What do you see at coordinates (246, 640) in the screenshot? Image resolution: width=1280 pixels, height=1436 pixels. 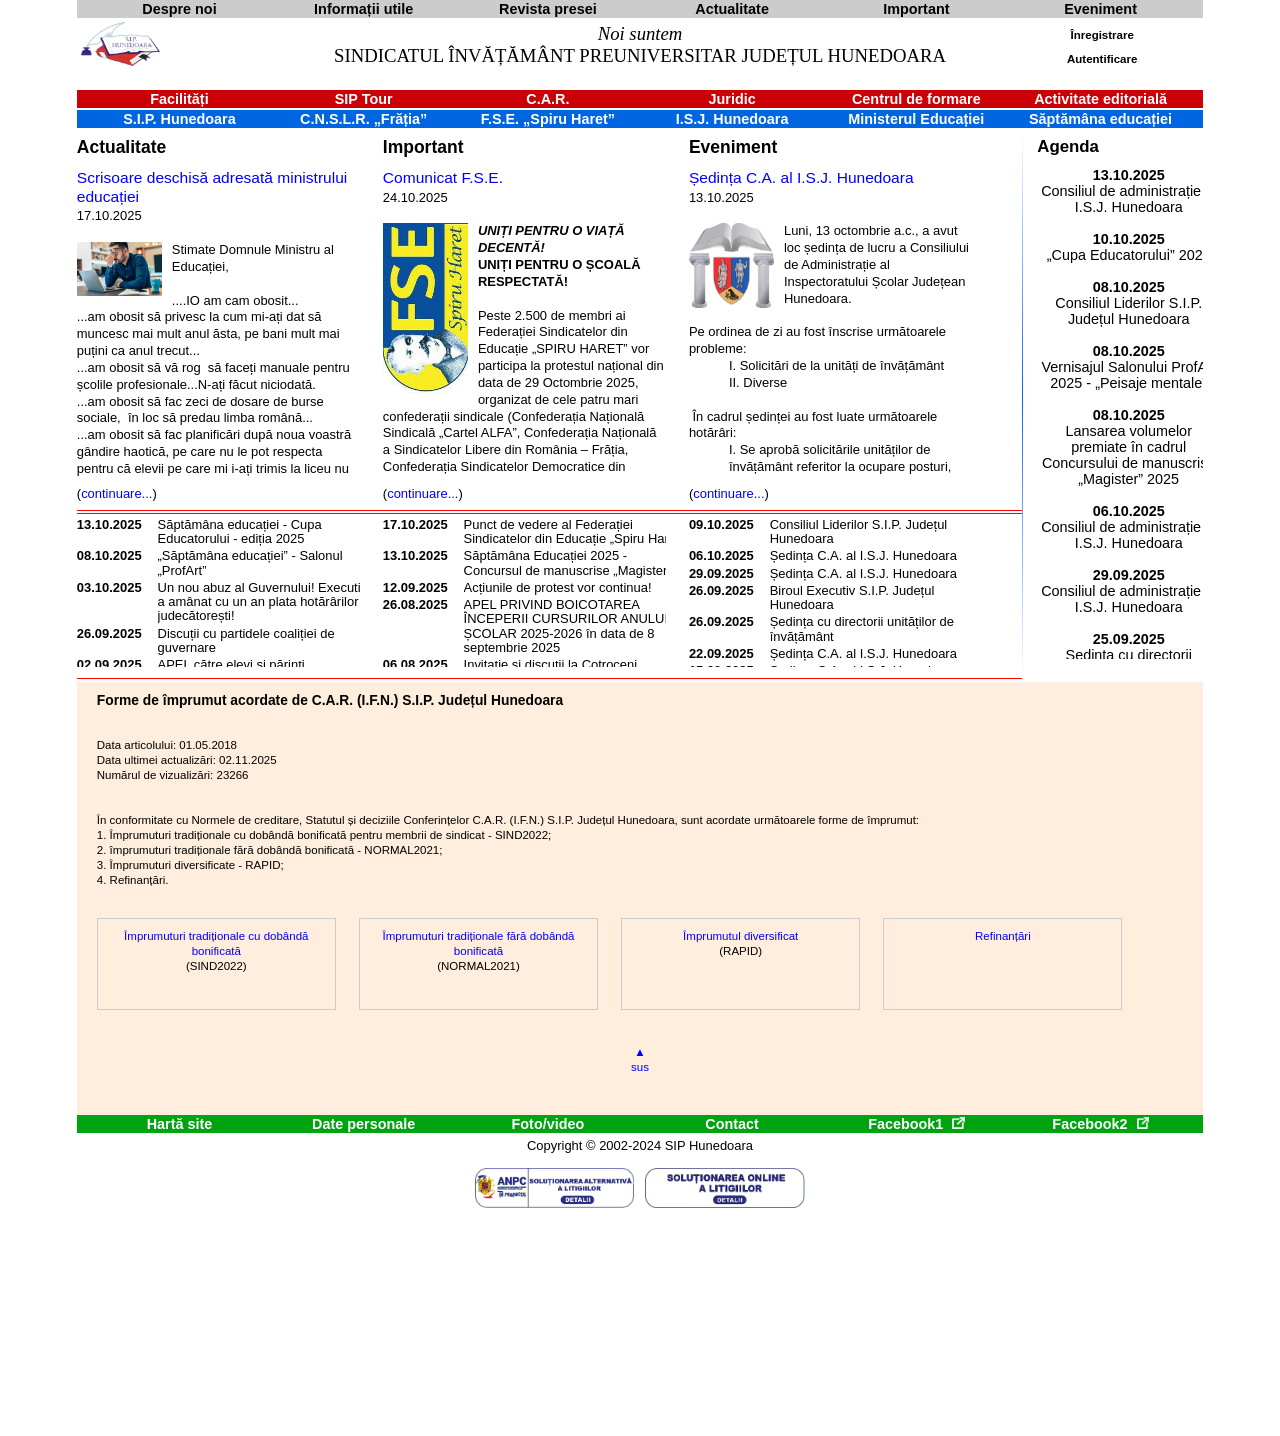 I see `Discuții cu partidele coaliției de guvernare` at bounding box center [246, 640].